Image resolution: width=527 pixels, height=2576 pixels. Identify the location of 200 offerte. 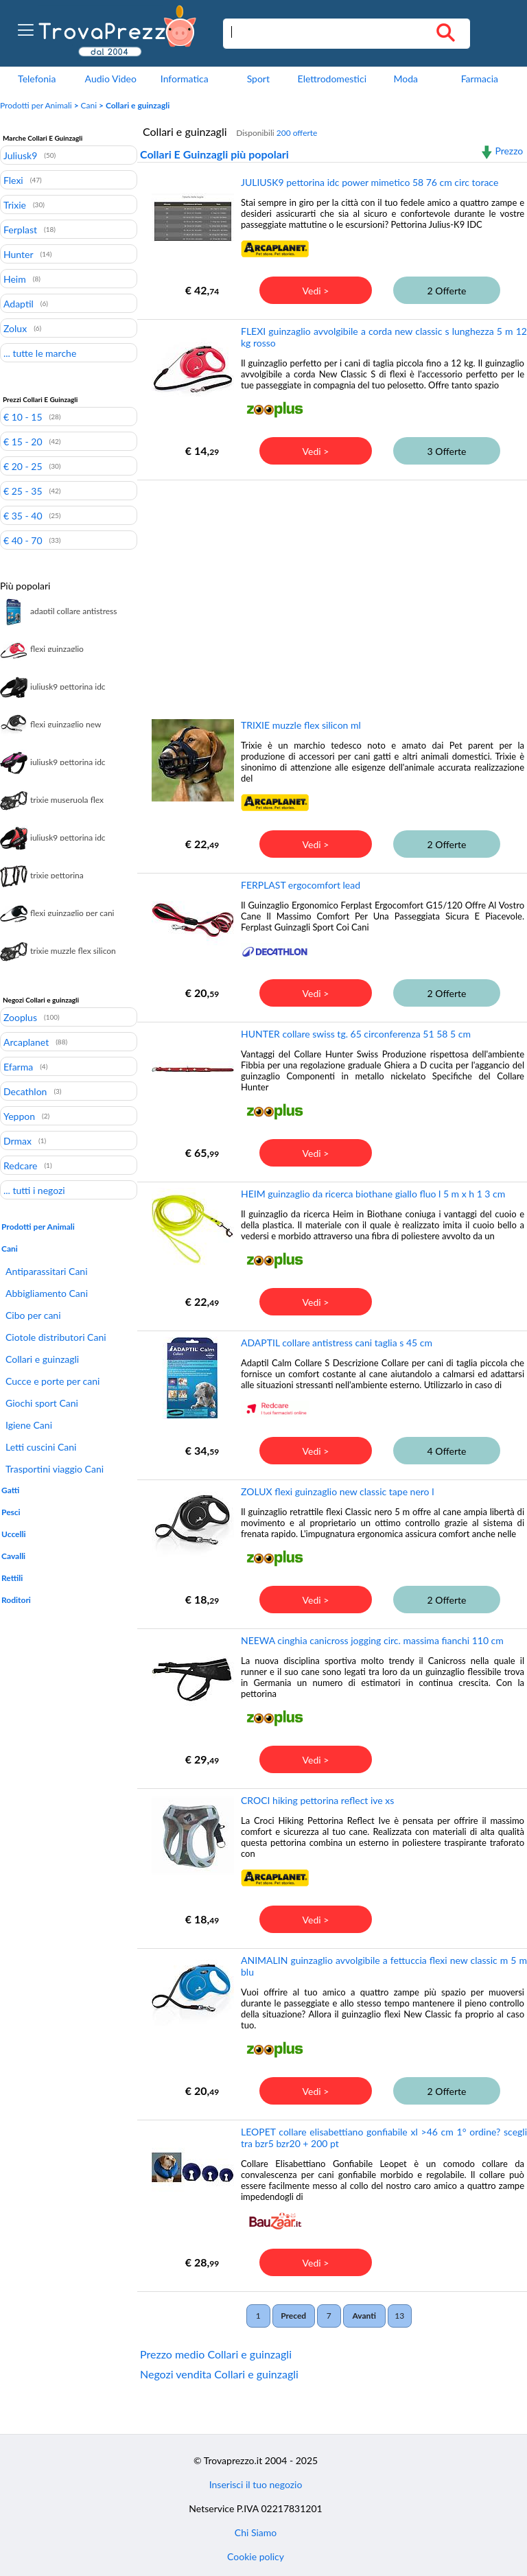
(297, 133).